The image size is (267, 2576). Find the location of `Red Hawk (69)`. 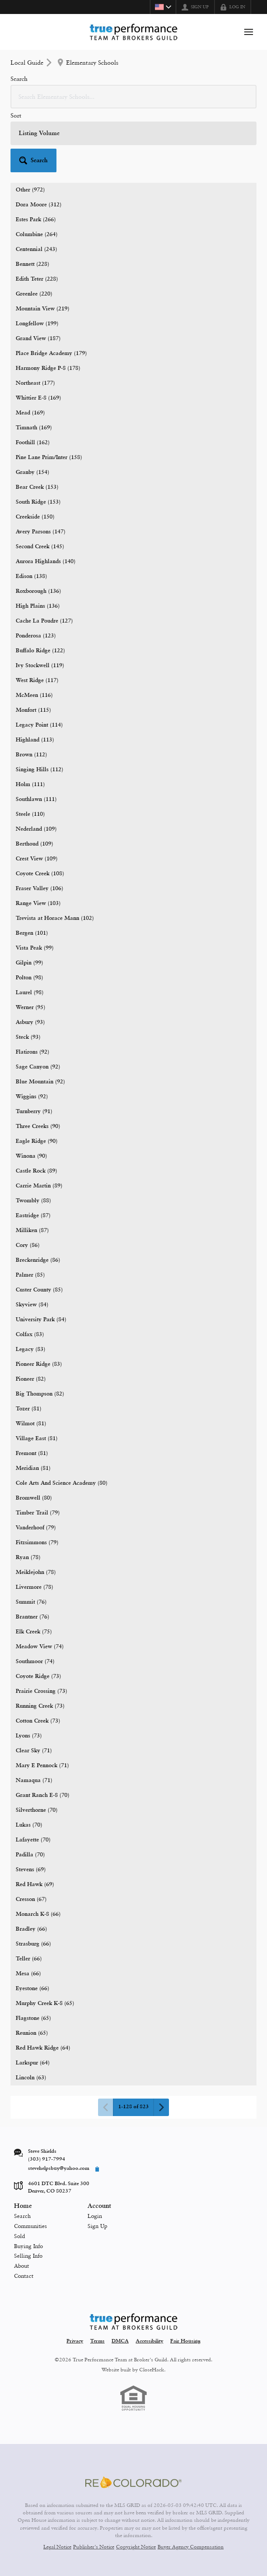

Red Hawk (69) is located at coordinates (35, 1884).